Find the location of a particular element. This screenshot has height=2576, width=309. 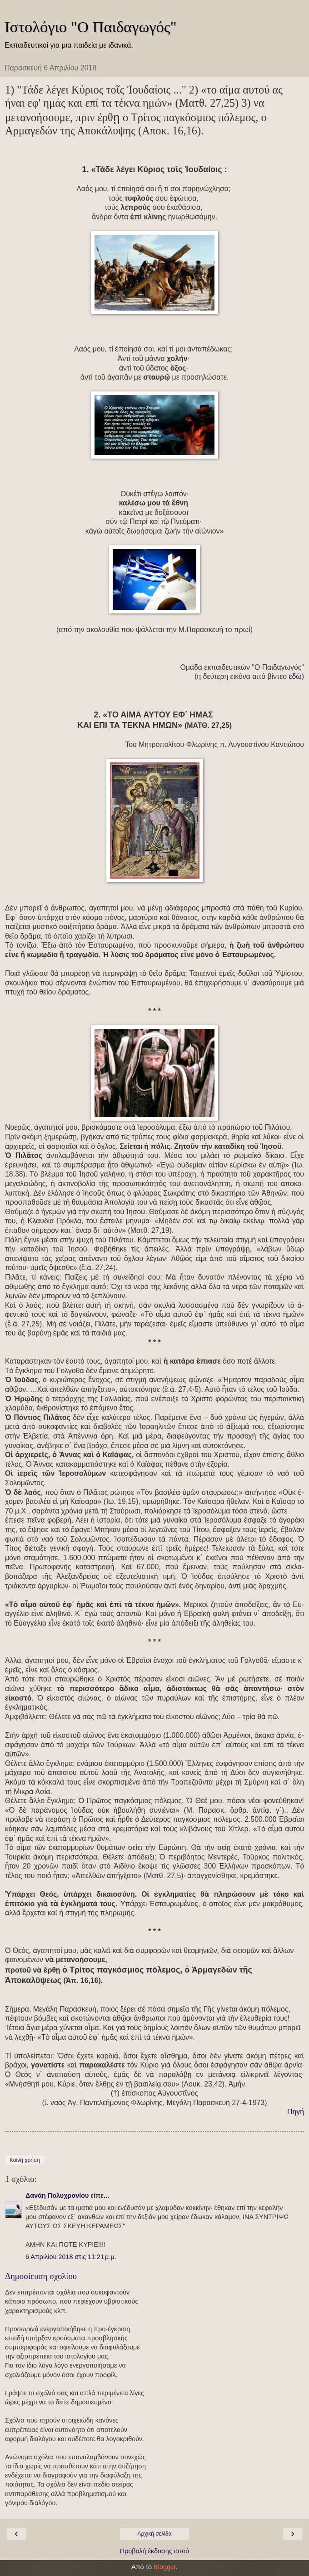

6 Απριλίου 2018 στις 11:21 μ.μ. is located at coordinates (70, 2256).